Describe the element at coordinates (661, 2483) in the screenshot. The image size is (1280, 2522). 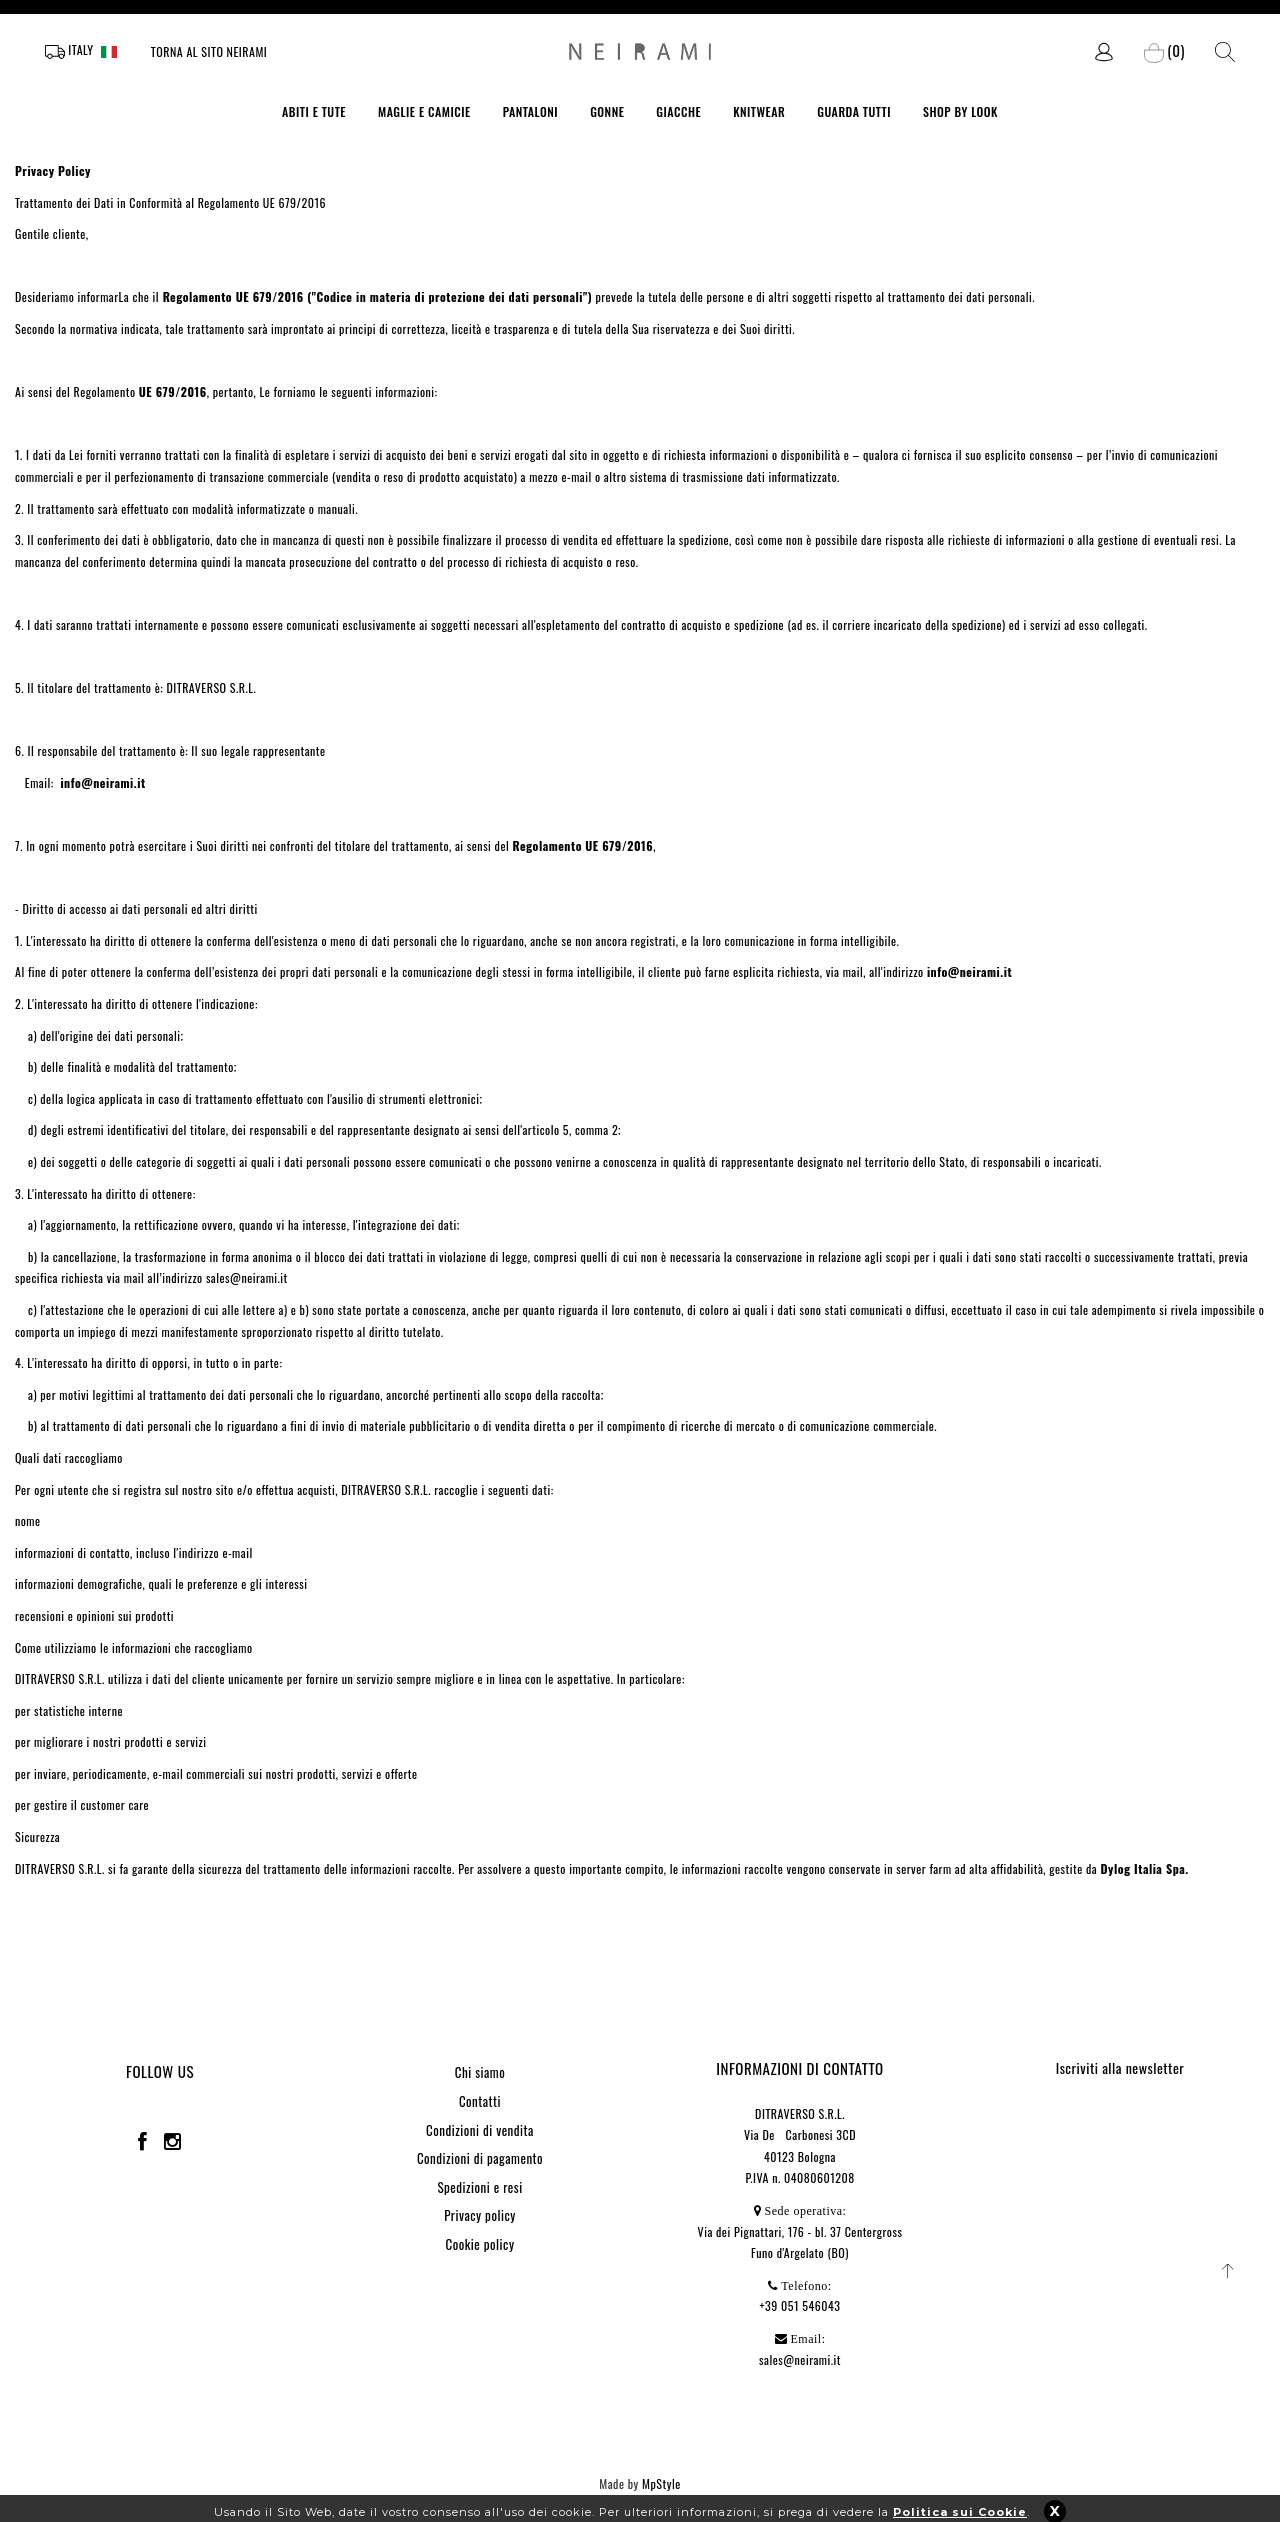
I see `MpStyle` at that location.